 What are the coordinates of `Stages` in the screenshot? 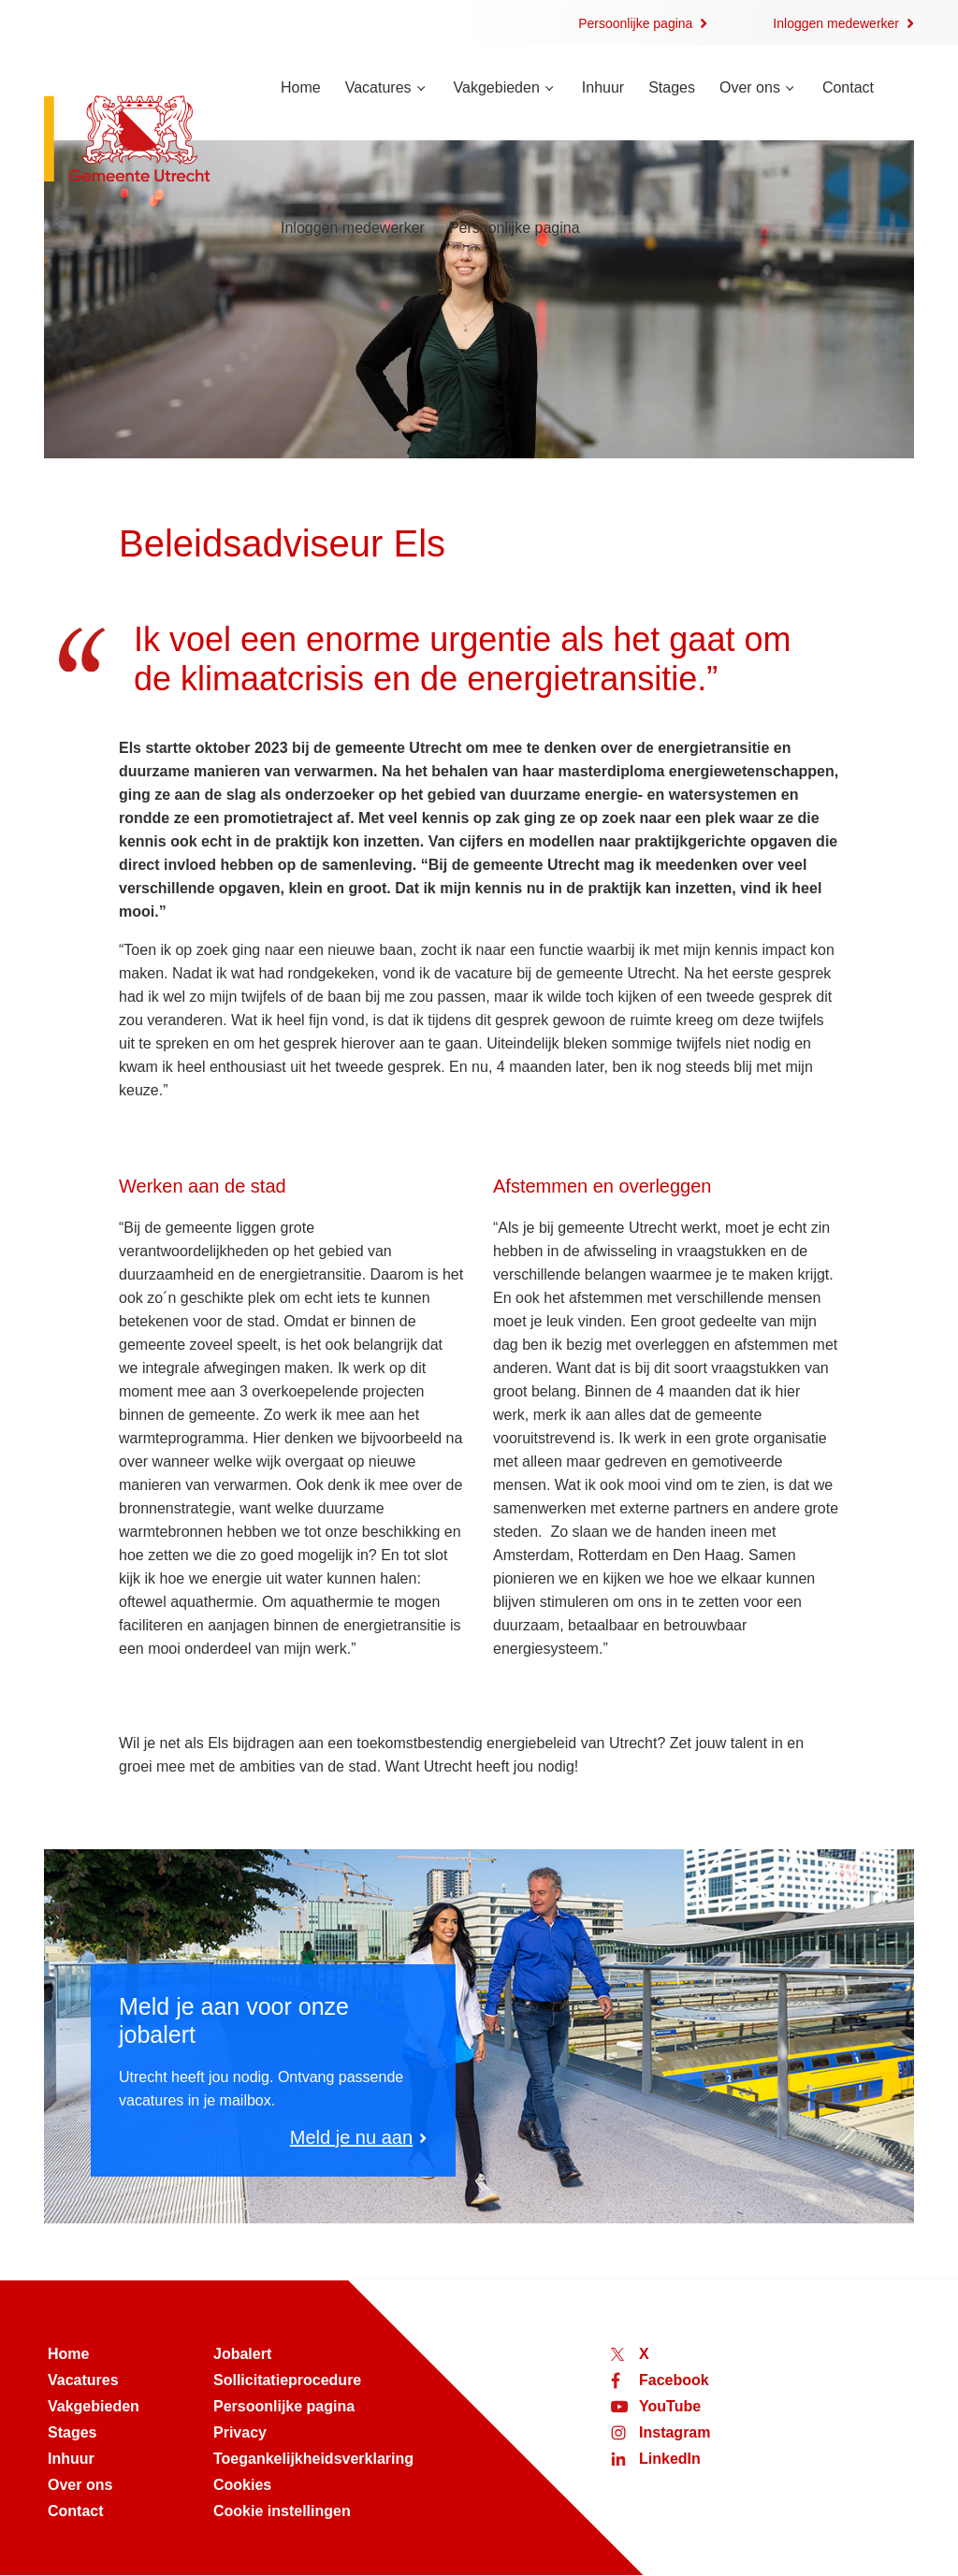 It's located at (671, 87).